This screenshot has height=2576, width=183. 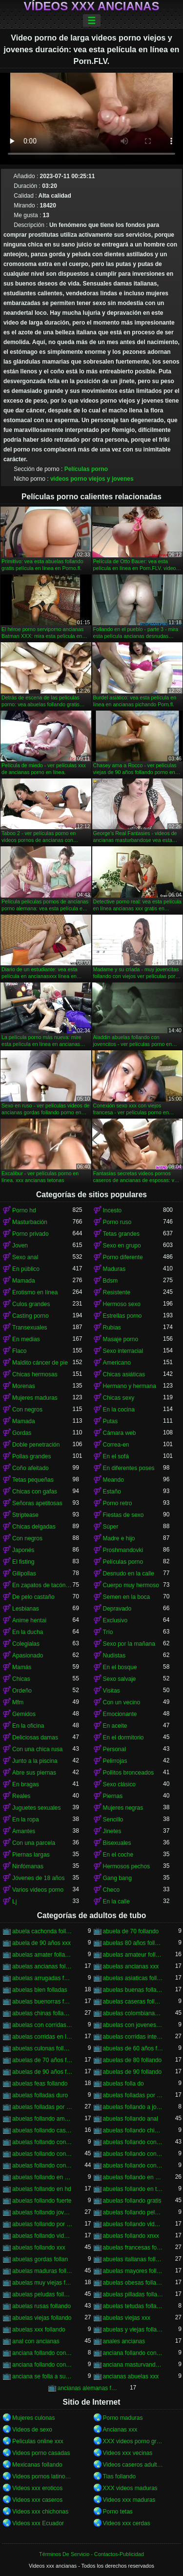 What do you see at coordinates (92, 478) in the screenshot?
I see `videos porno viejos y jovenes` at bounding box center [92, 478].